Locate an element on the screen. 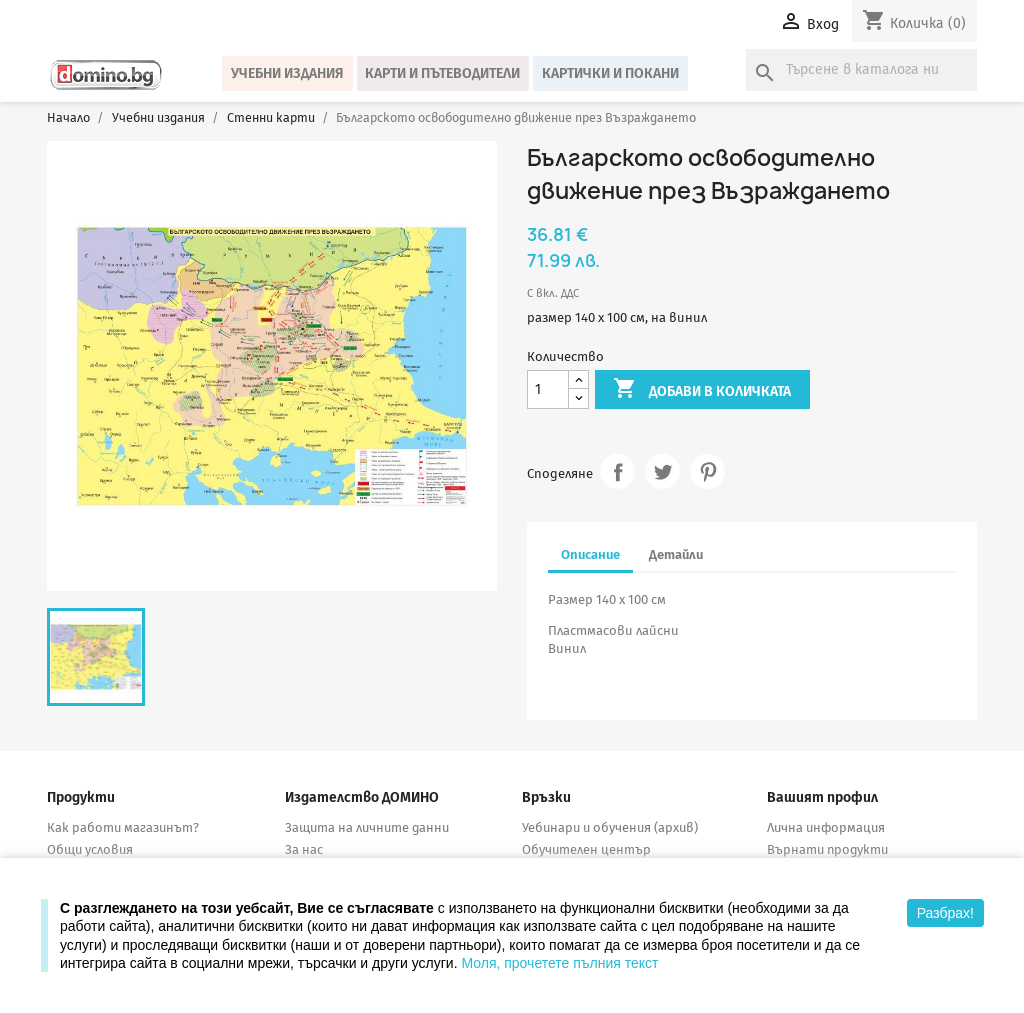  Уебинари и обучения (архив) is located at coordinates (610, 827).